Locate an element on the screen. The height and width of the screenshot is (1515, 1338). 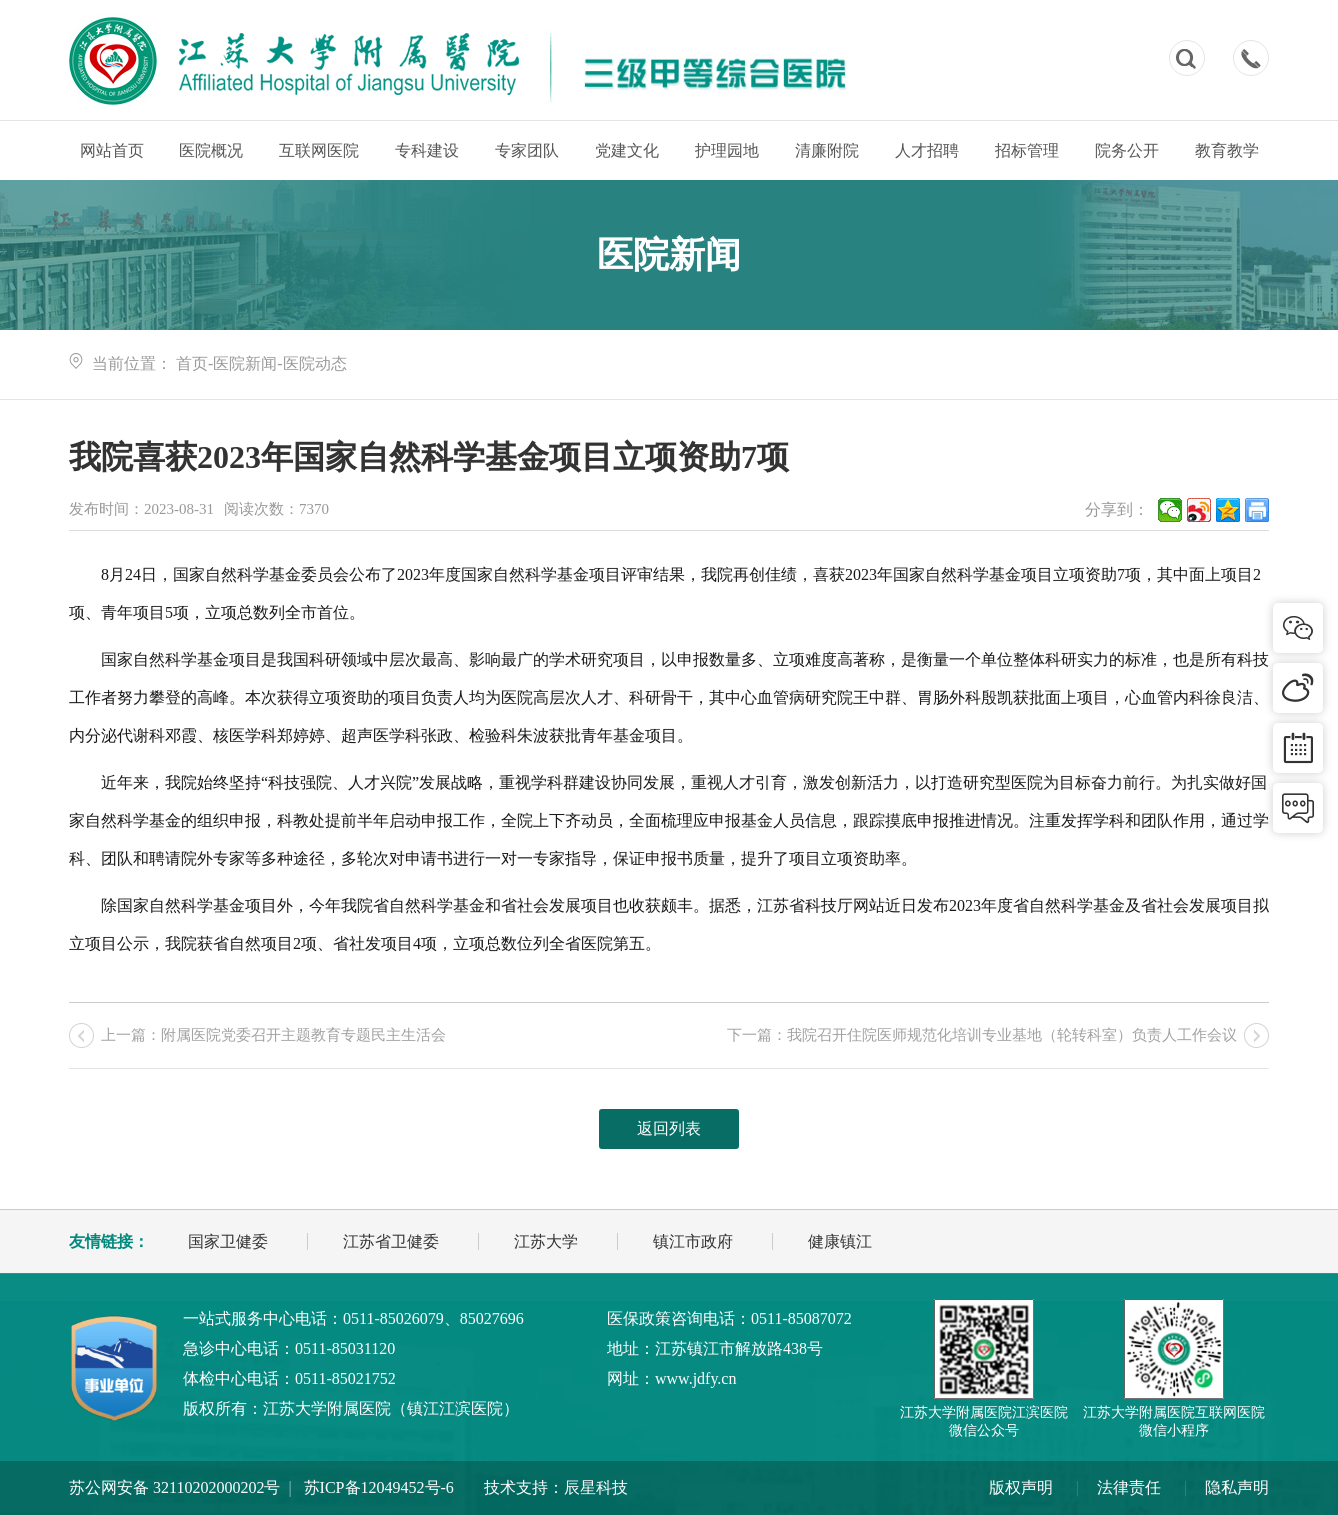
返回列表 is located at coordinates (669, 1128).